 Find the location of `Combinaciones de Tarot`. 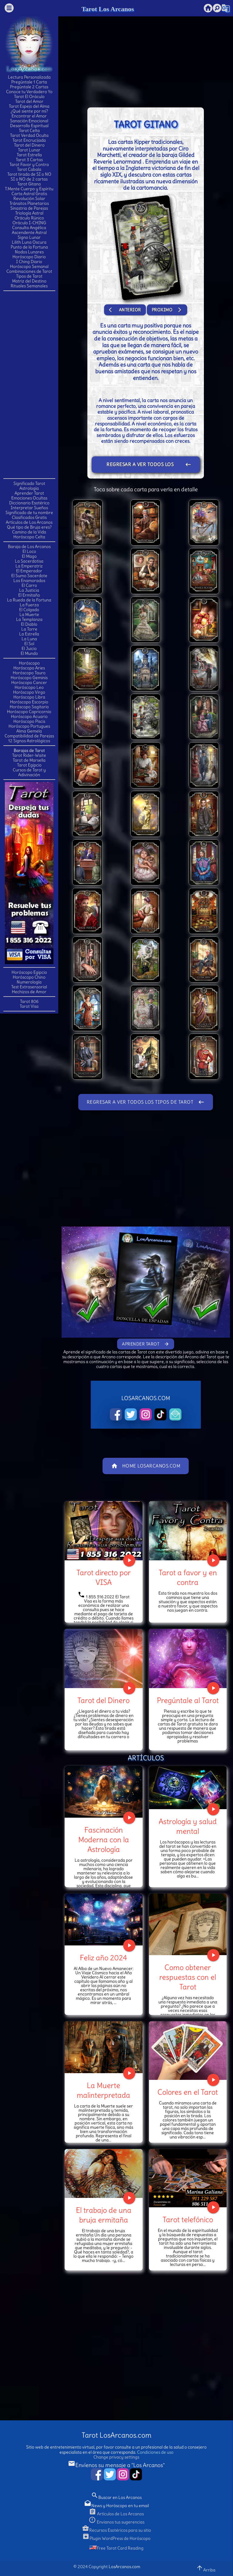

Combinaciones de Tarot is located at coordinates (29, 271).